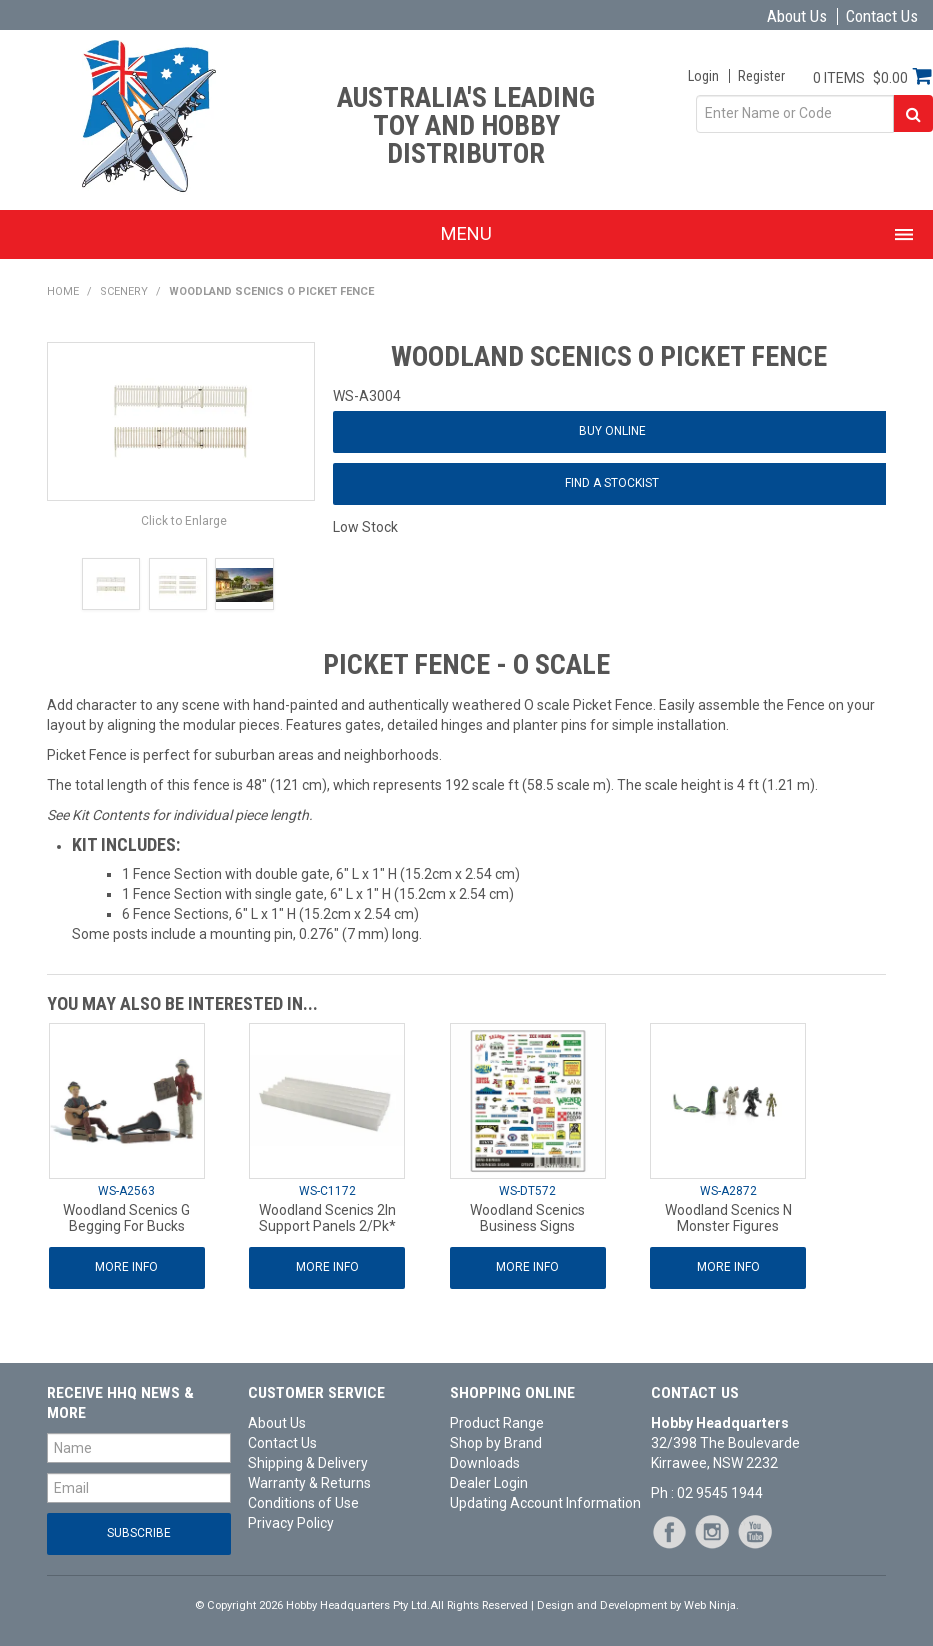 This screenshot has width=933, height=1646. What do you see at coordinates (124, 291) in the screenshot?
I see `Scenery` at bounding box center [124, 291].